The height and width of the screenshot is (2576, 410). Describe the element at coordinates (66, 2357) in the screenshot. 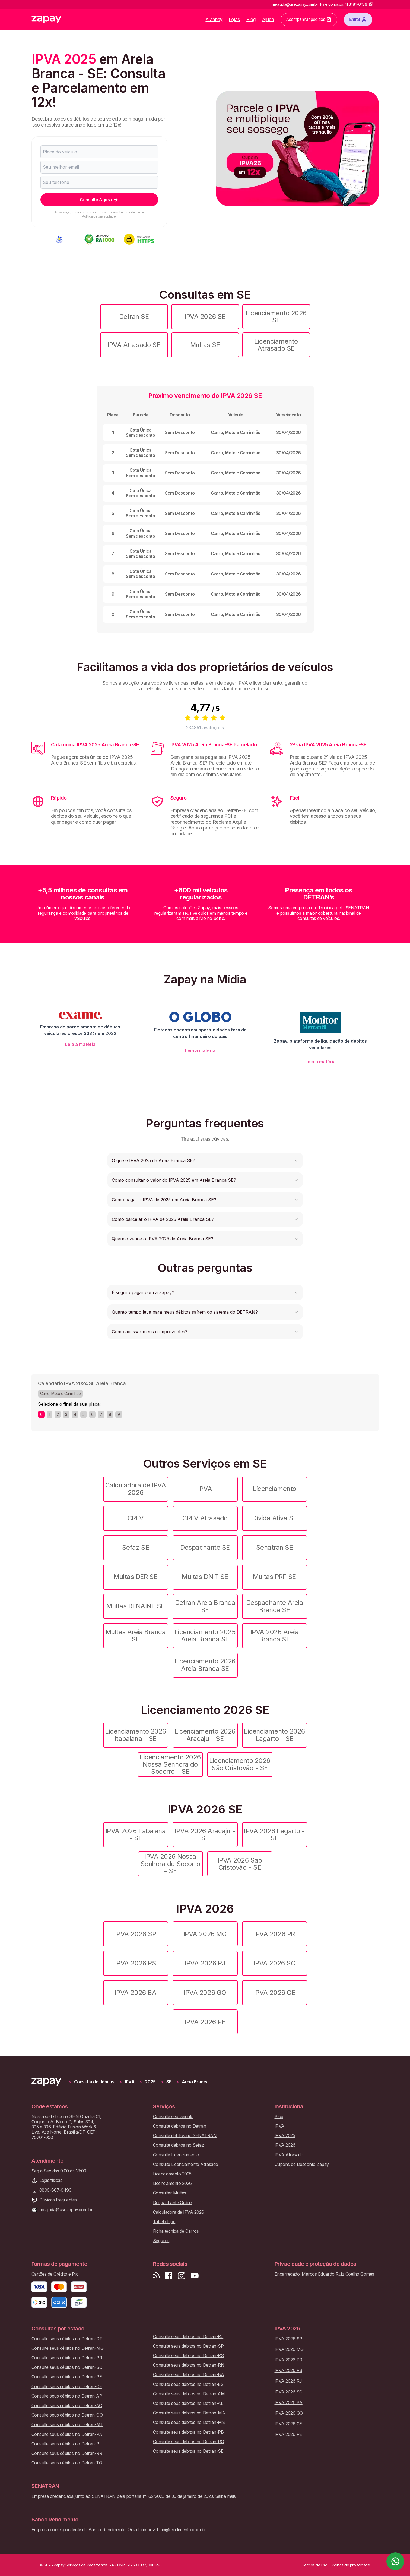

I see `Consulte seus débitos no Detran-PR` at that location.